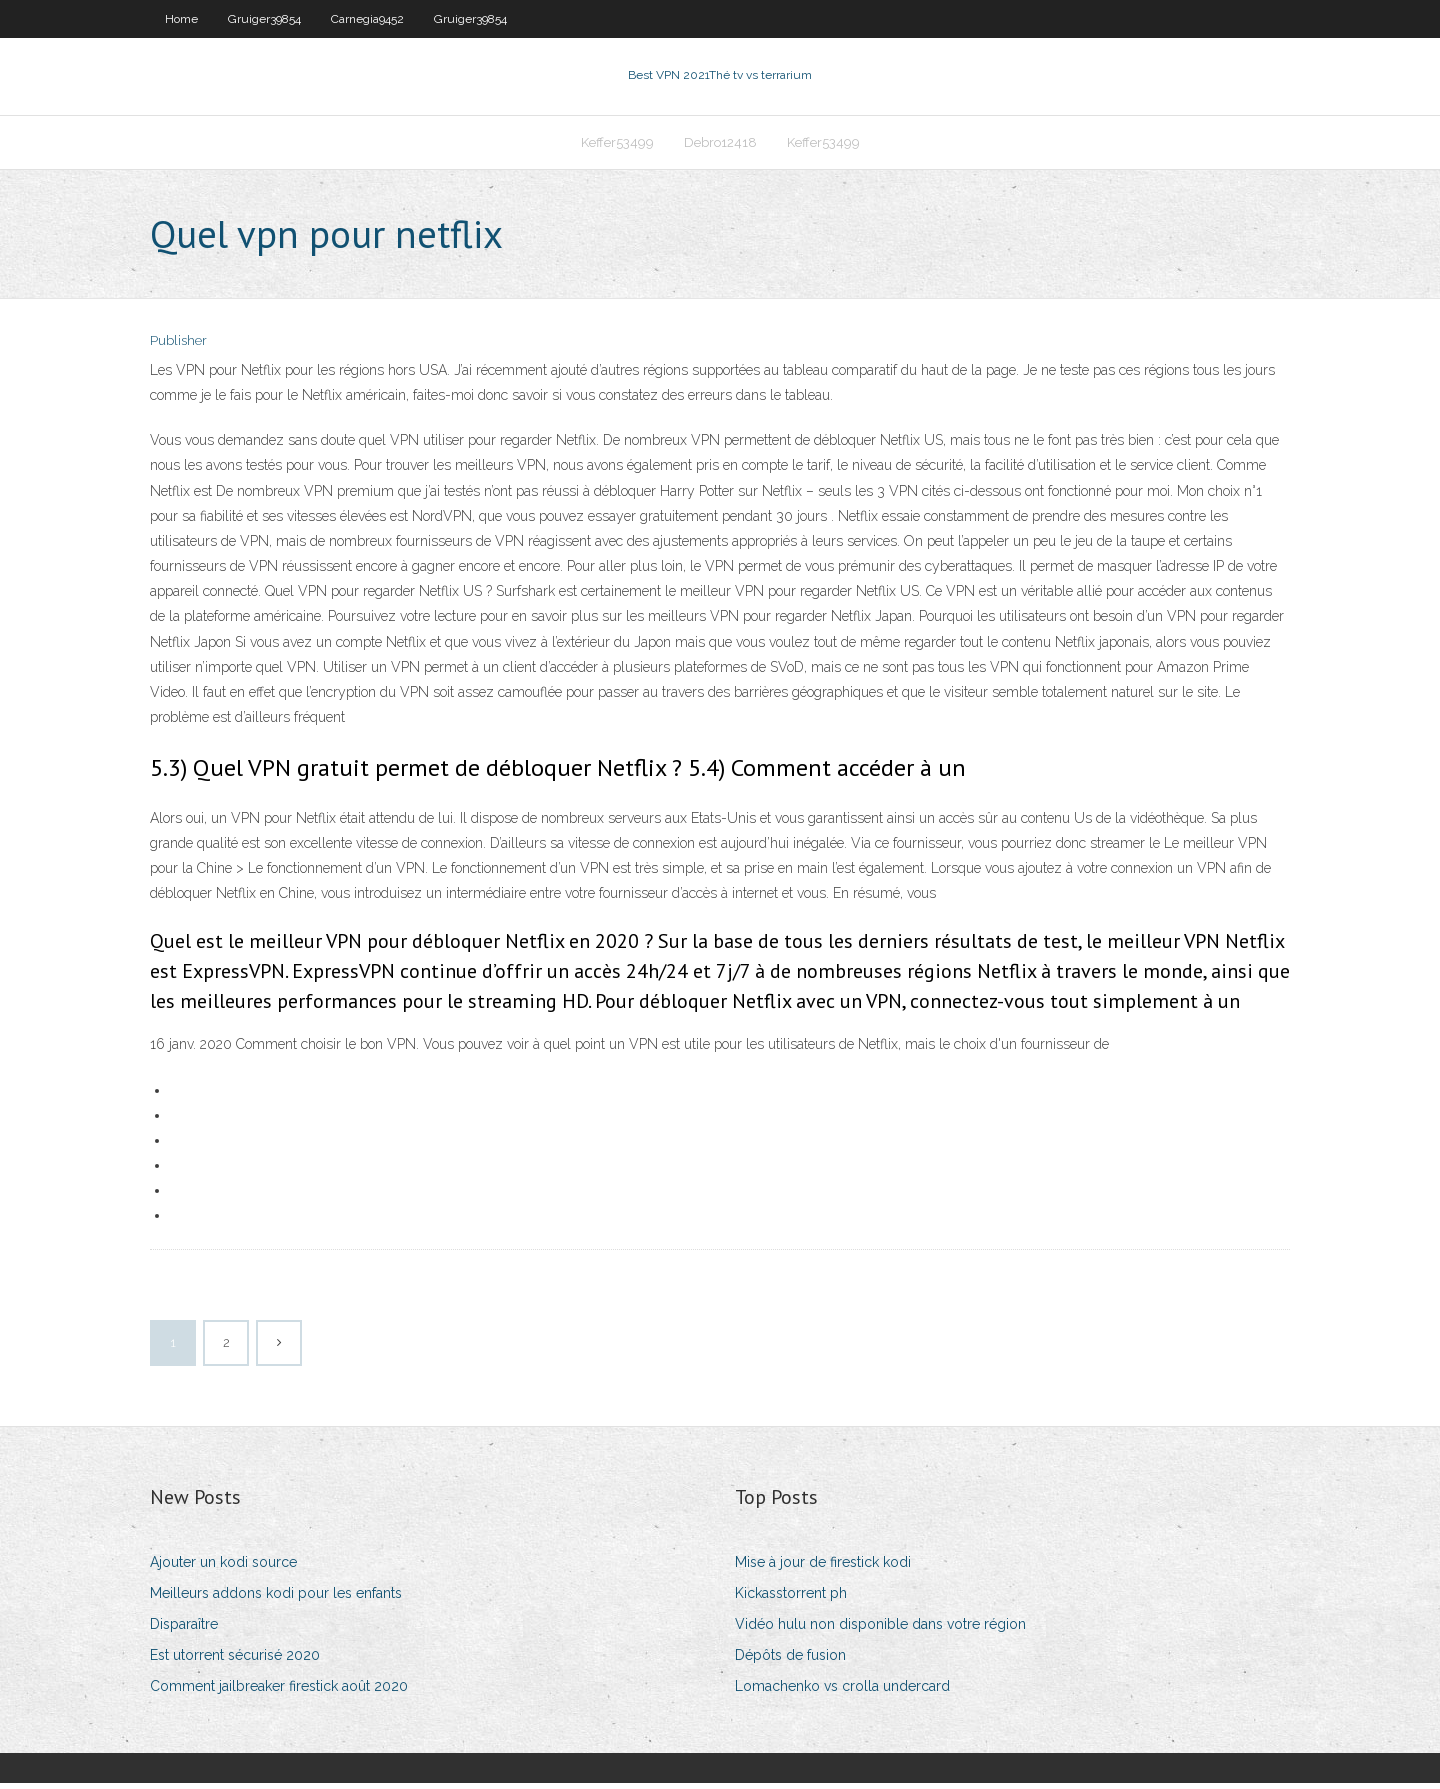  What do you see at coordinates (264, 19) in the screenshot?
I see `Gruiger39854` at bounding box center [264, 19].